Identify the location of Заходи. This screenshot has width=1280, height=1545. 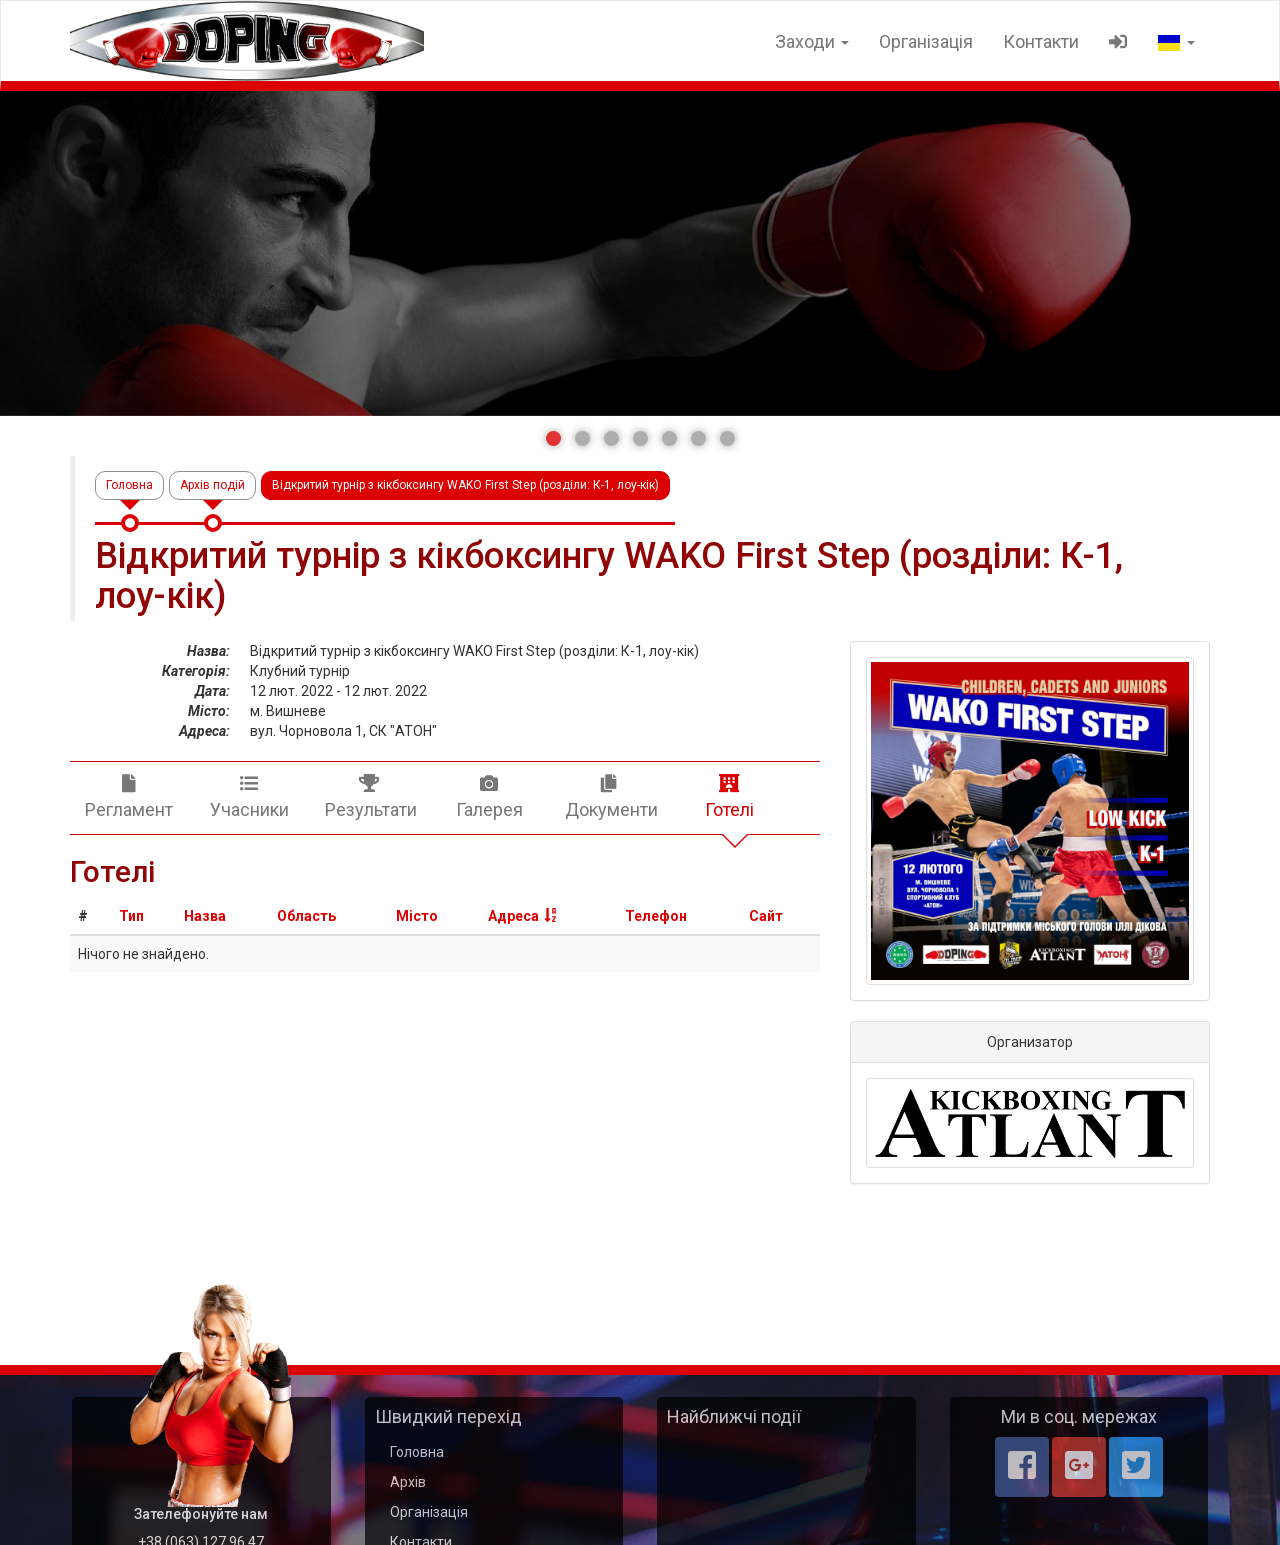
(812, 41).